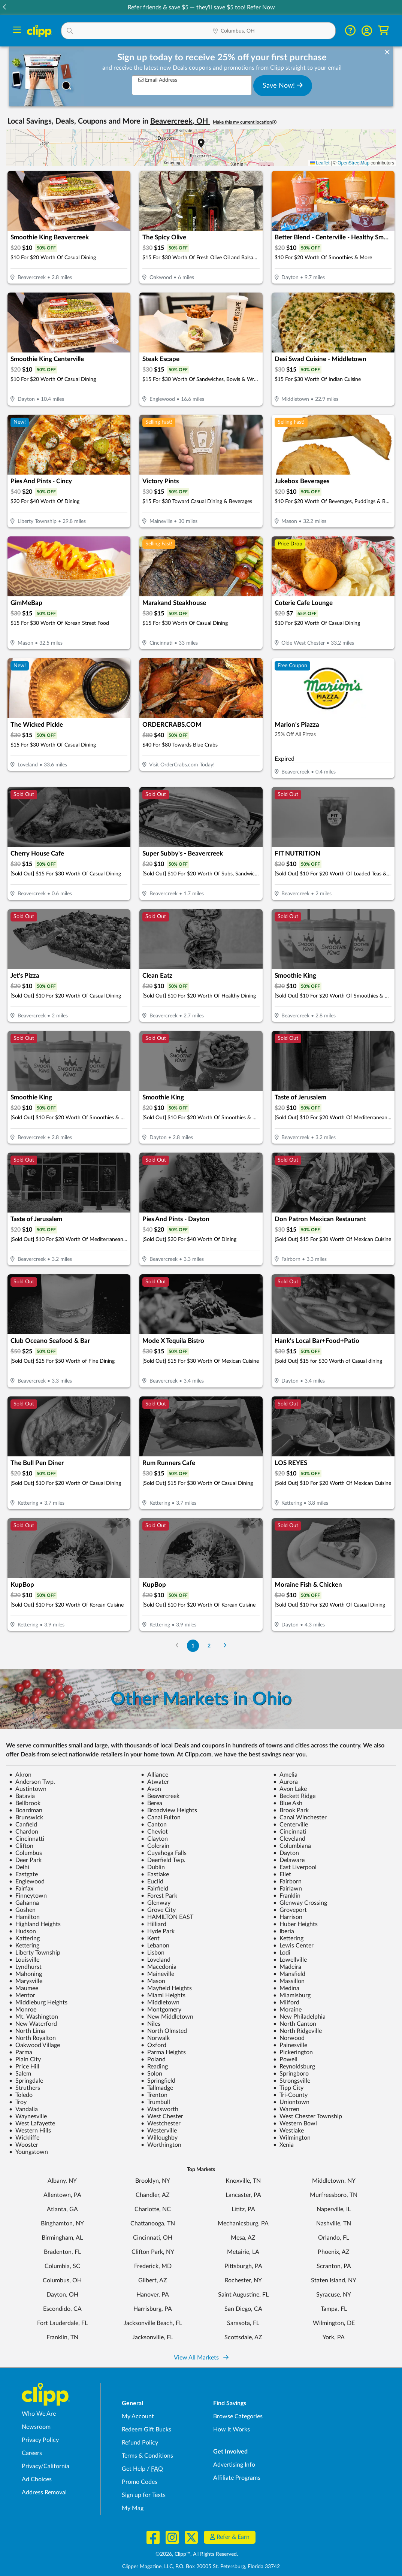  What do you see at coordinates (23, 1832) in the screenshot?
I see `Chardon` at bounding box center [23, 1832].